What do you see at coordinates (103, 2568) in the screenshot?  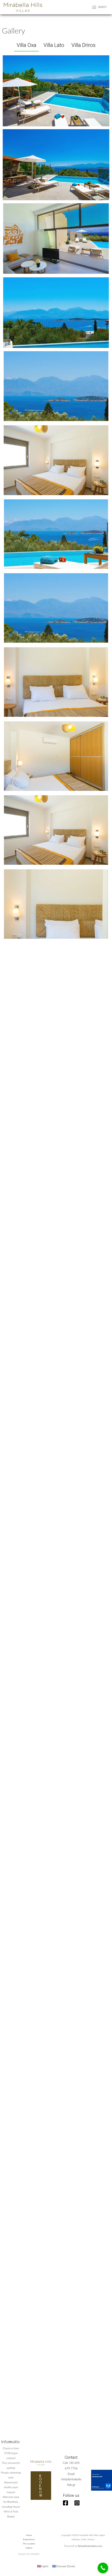 I see `[Call Now Button]` at bounding box center [103, 2568].